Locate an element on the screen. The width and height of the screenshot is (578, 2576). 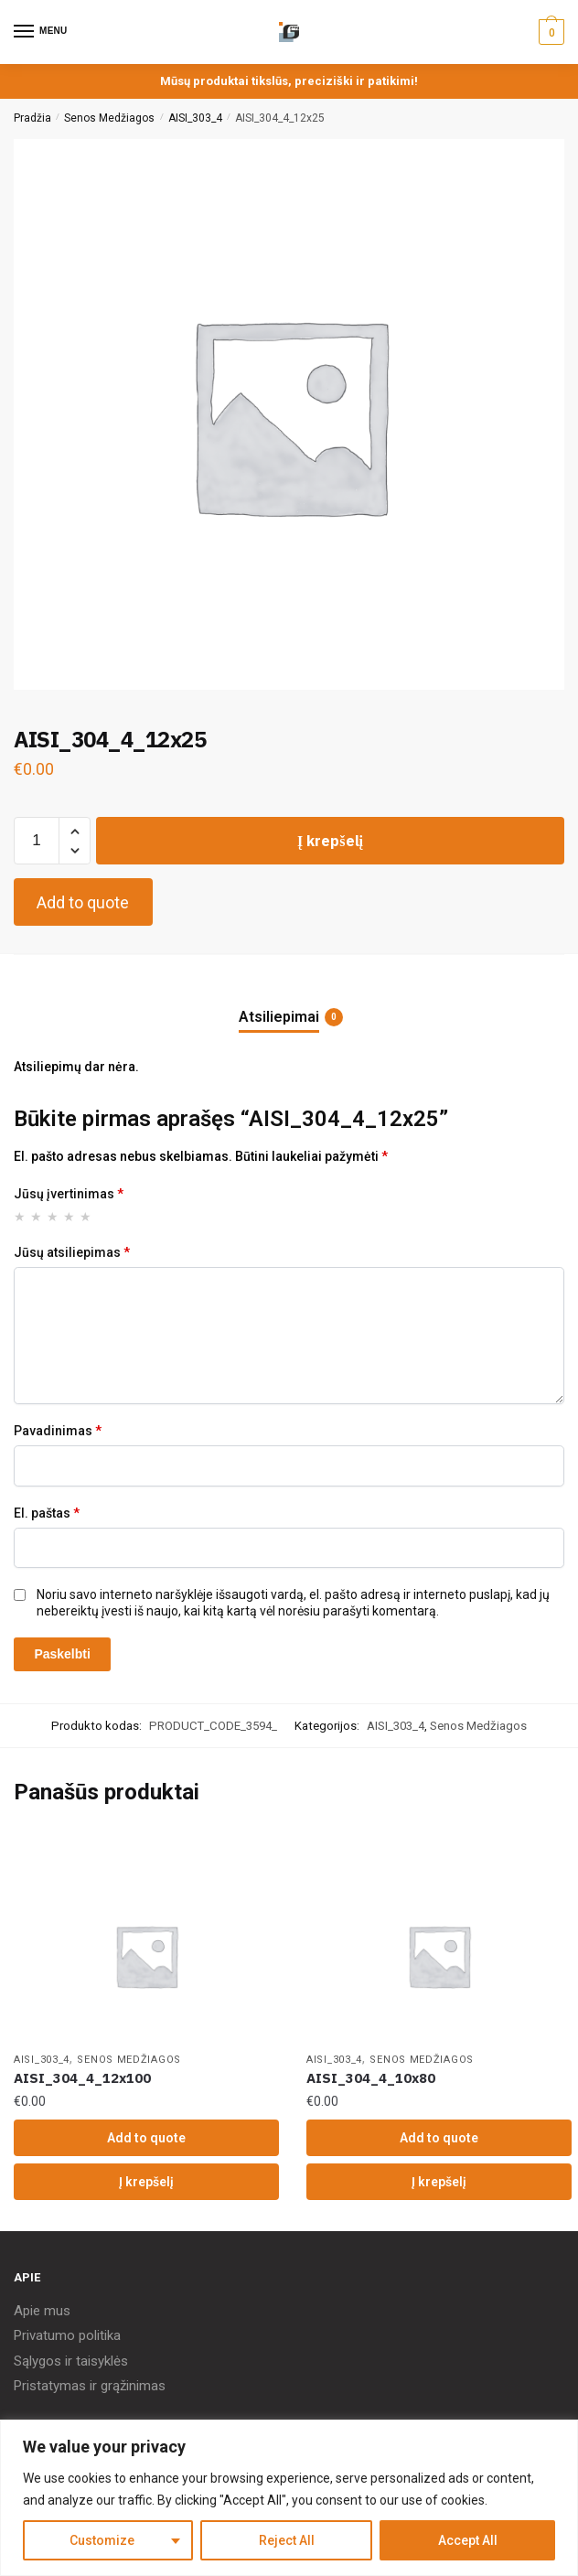
Į krepšelį is located at coordinates (330, 841).